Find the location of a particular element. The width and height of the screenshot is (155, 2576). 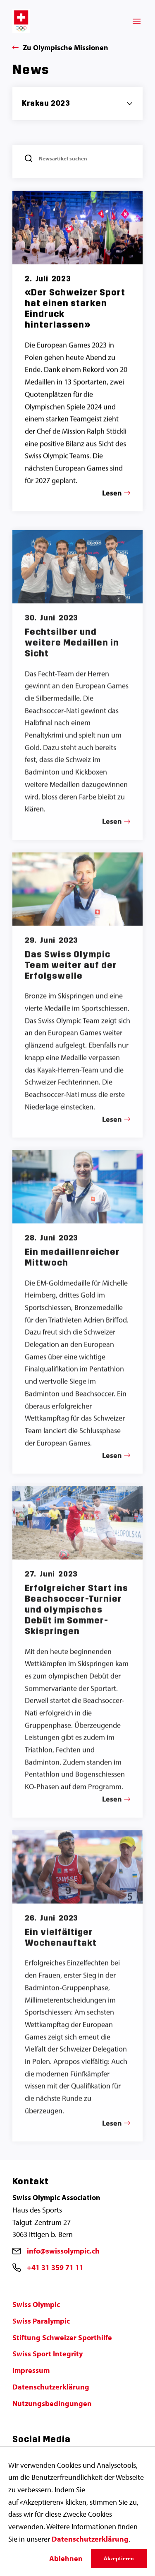

Datenschutzerklärung is located at coordinates (50, 2387).